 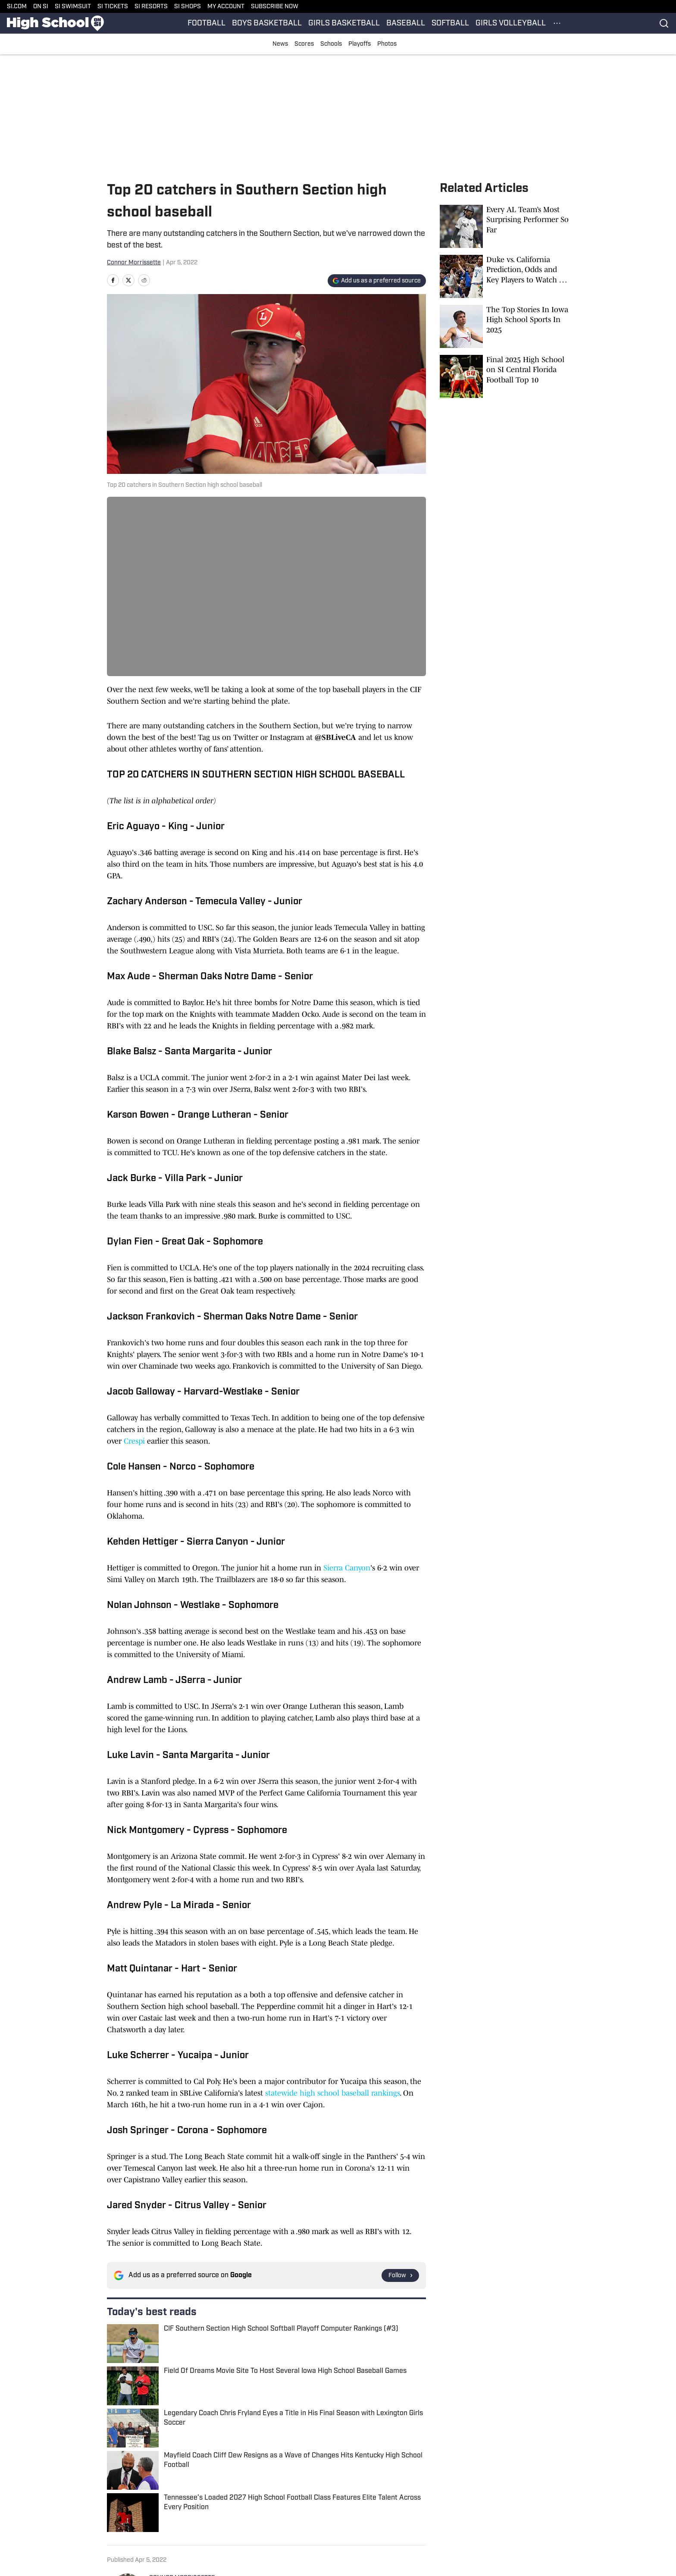 What do you see at coordinates (280, 44) in the screenshot?
I see `News` at bounding box center [280, 44].